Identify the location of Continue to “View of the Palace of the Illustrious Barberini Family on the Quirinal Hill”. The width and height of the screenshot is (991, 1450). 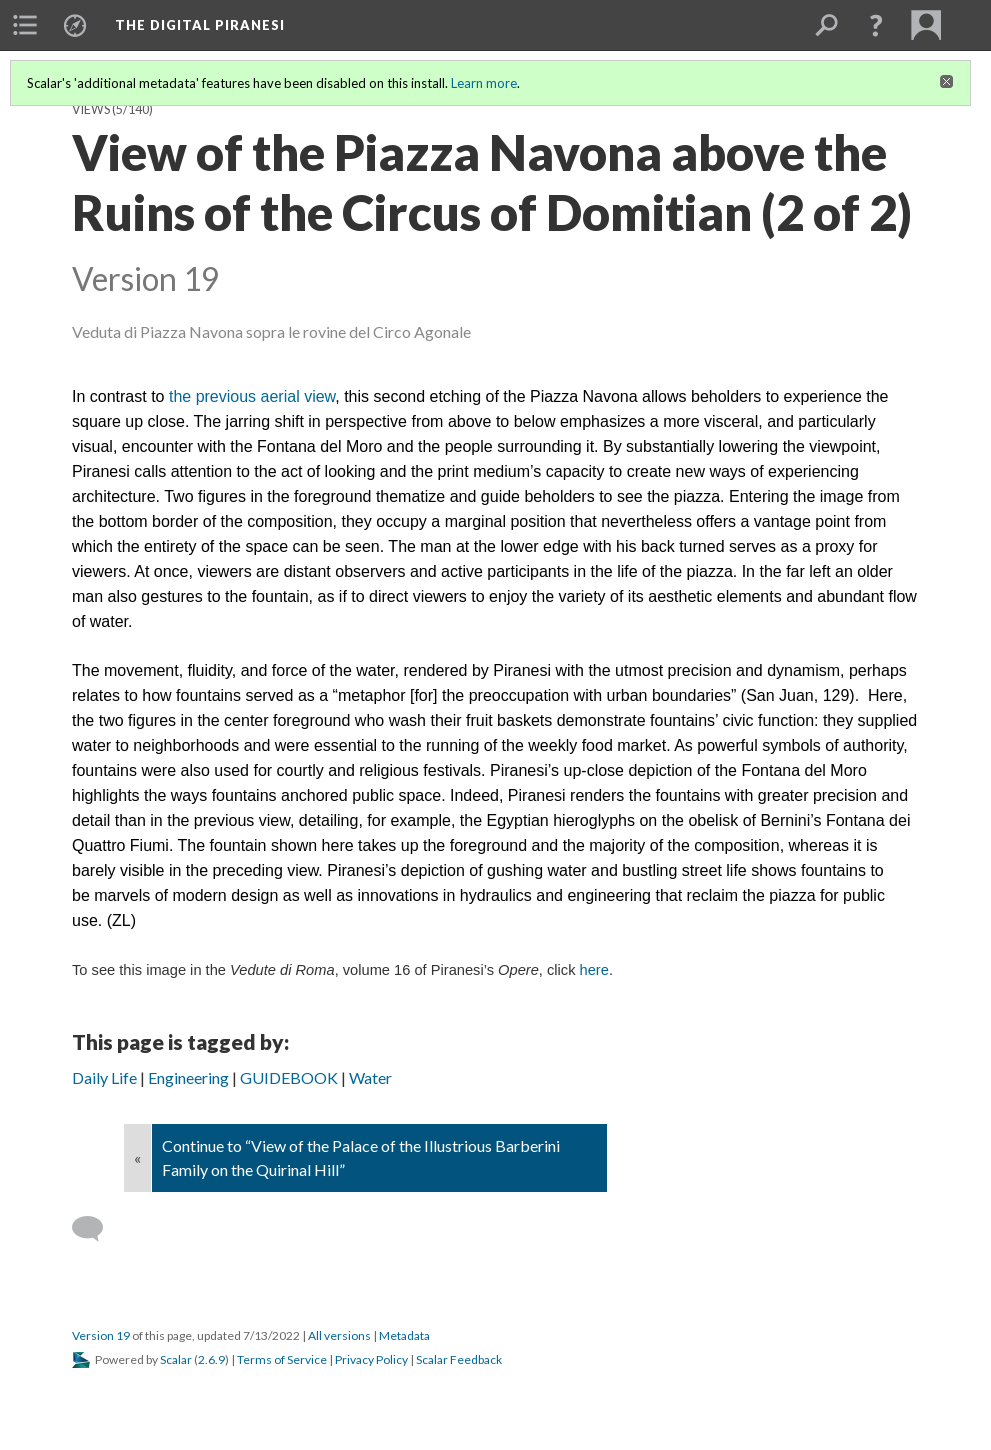
(361, 1157).